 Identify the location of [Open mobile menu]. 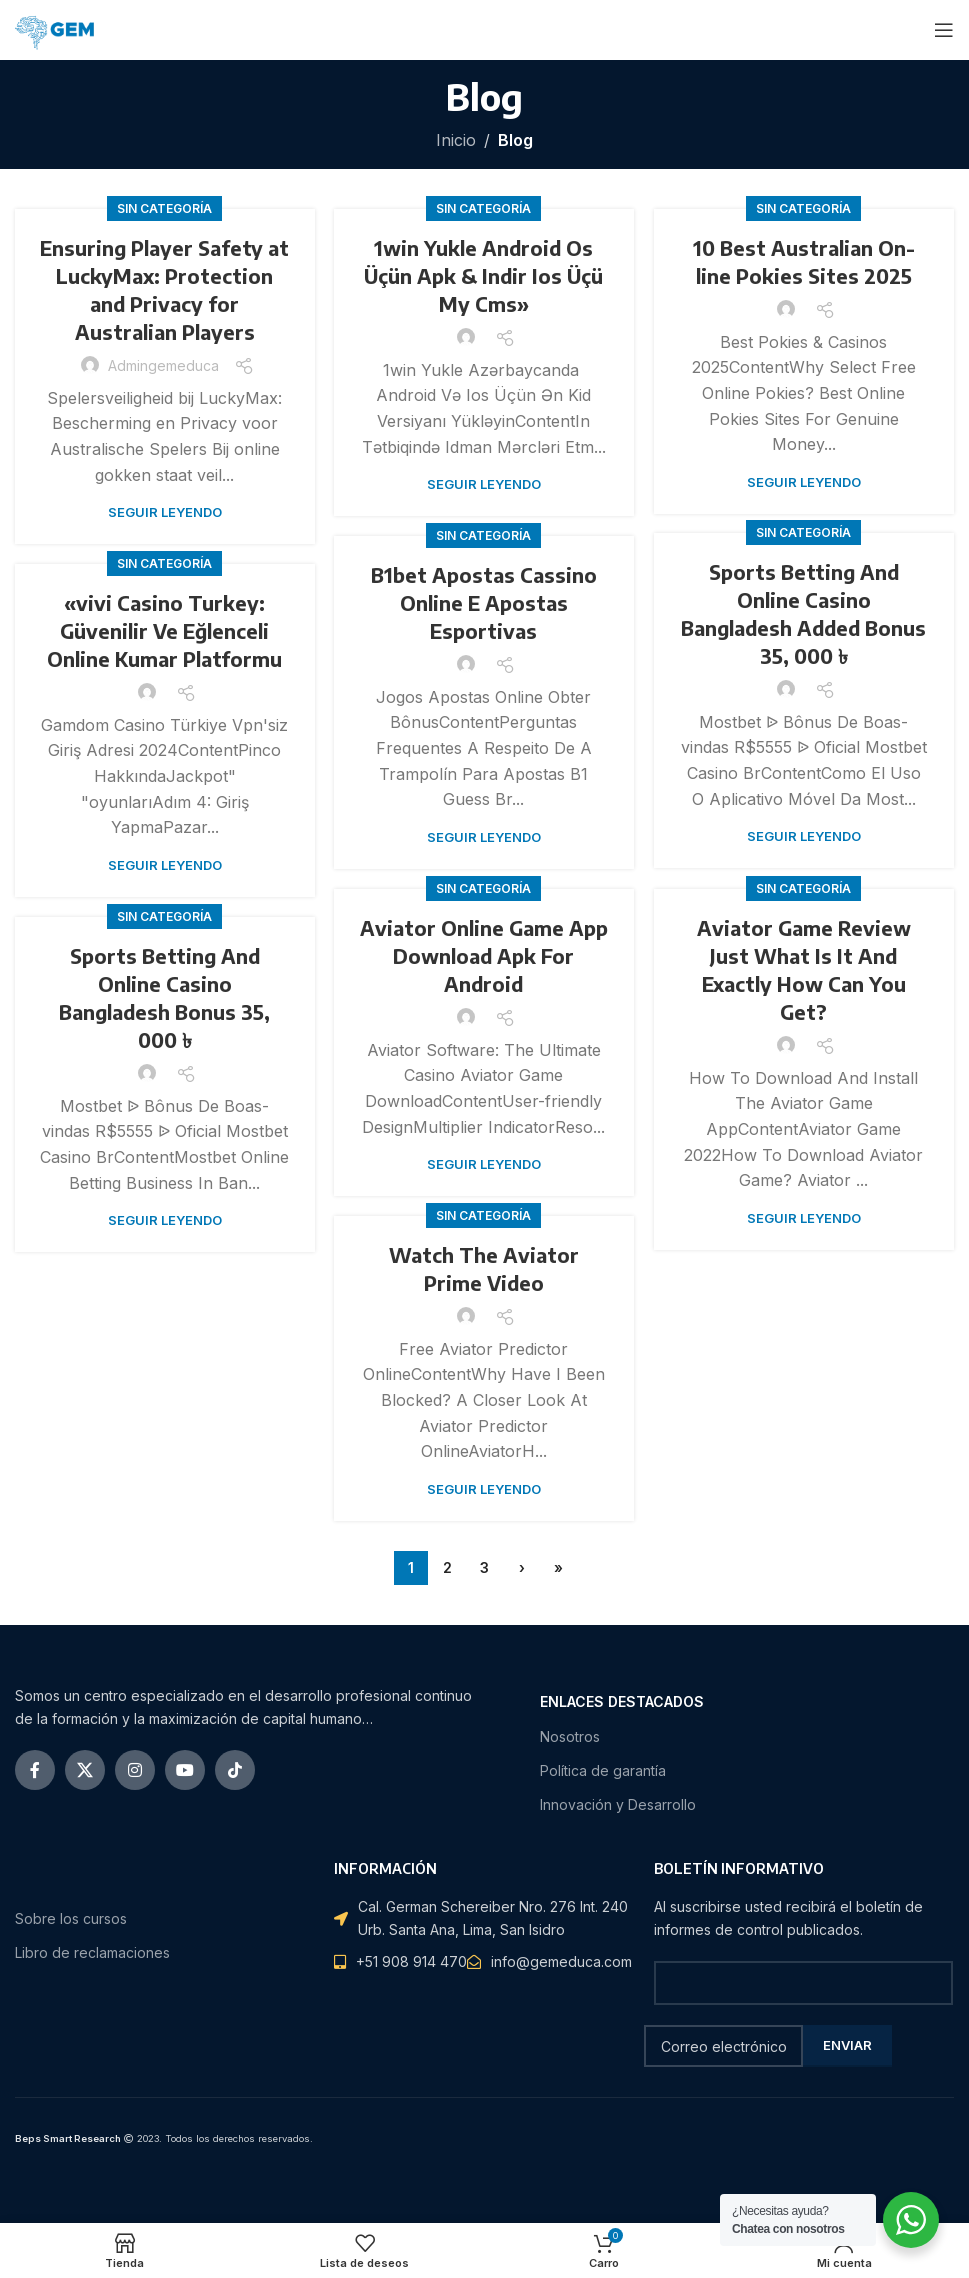
(944, 30).